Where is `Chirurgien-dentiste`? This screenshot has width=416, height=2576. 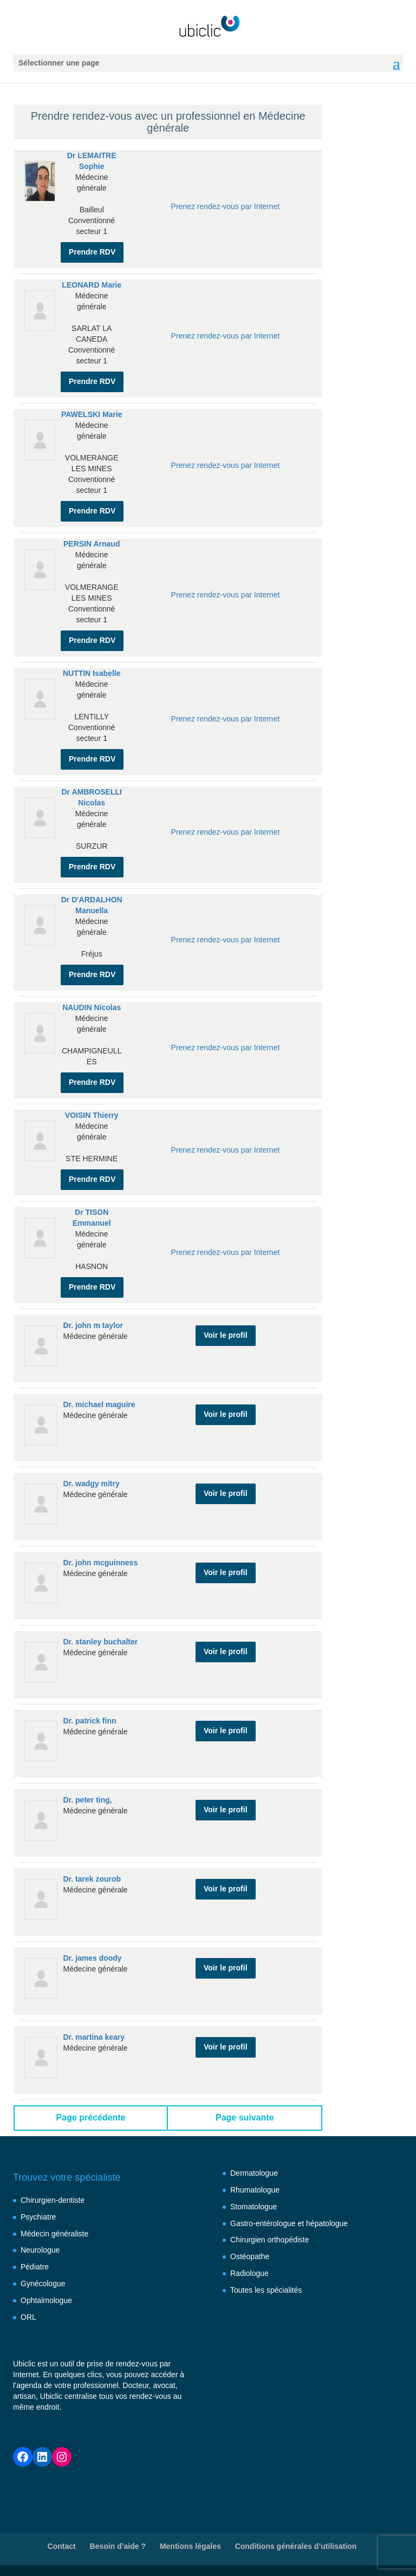 Chirurgien-dentiste is located at coordinates (52, 2200).